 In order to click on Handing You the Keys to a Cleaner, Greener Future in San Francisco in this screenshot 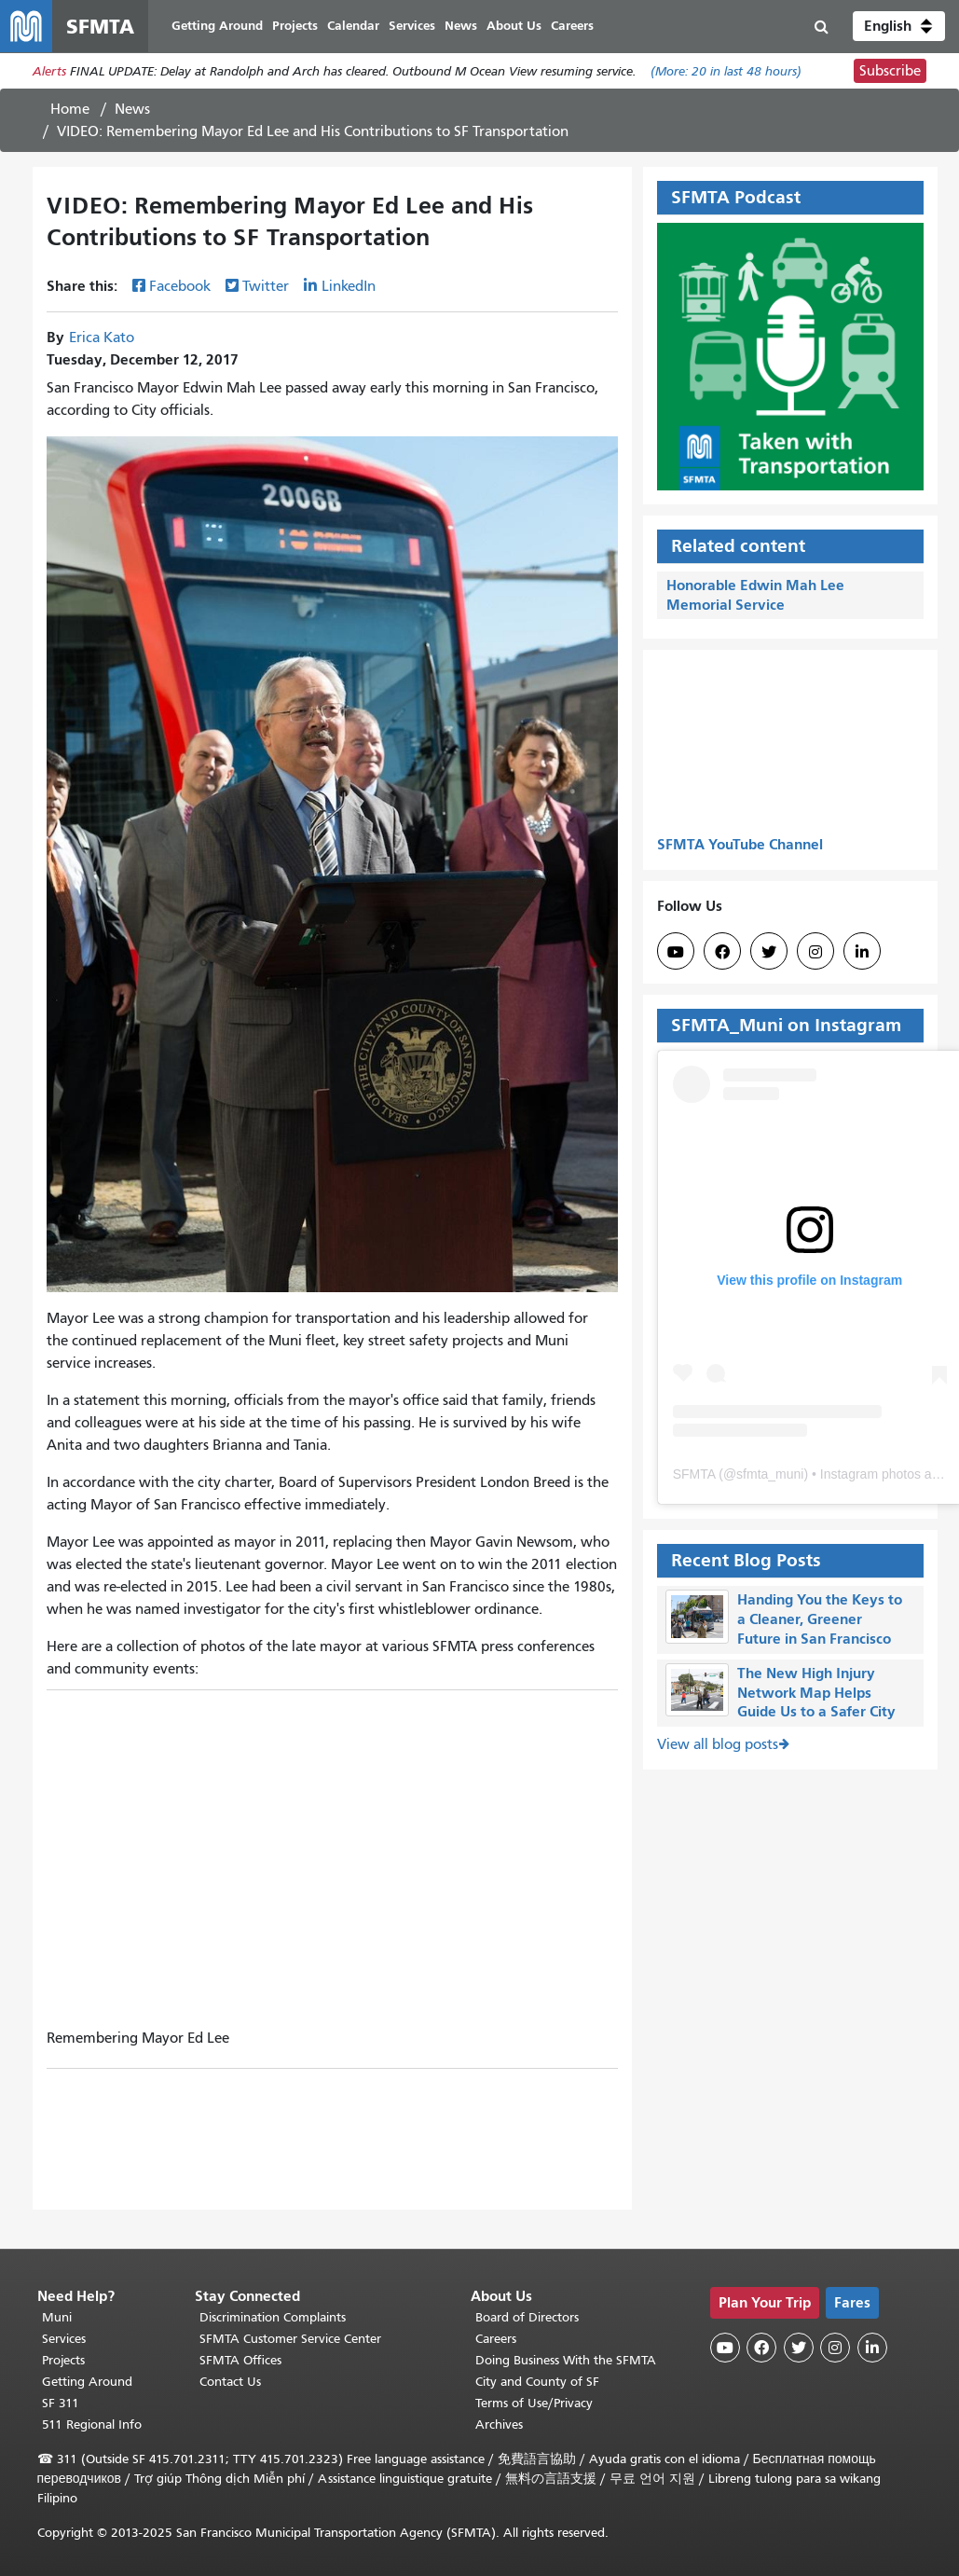, I will do `click(819, 1619)`.